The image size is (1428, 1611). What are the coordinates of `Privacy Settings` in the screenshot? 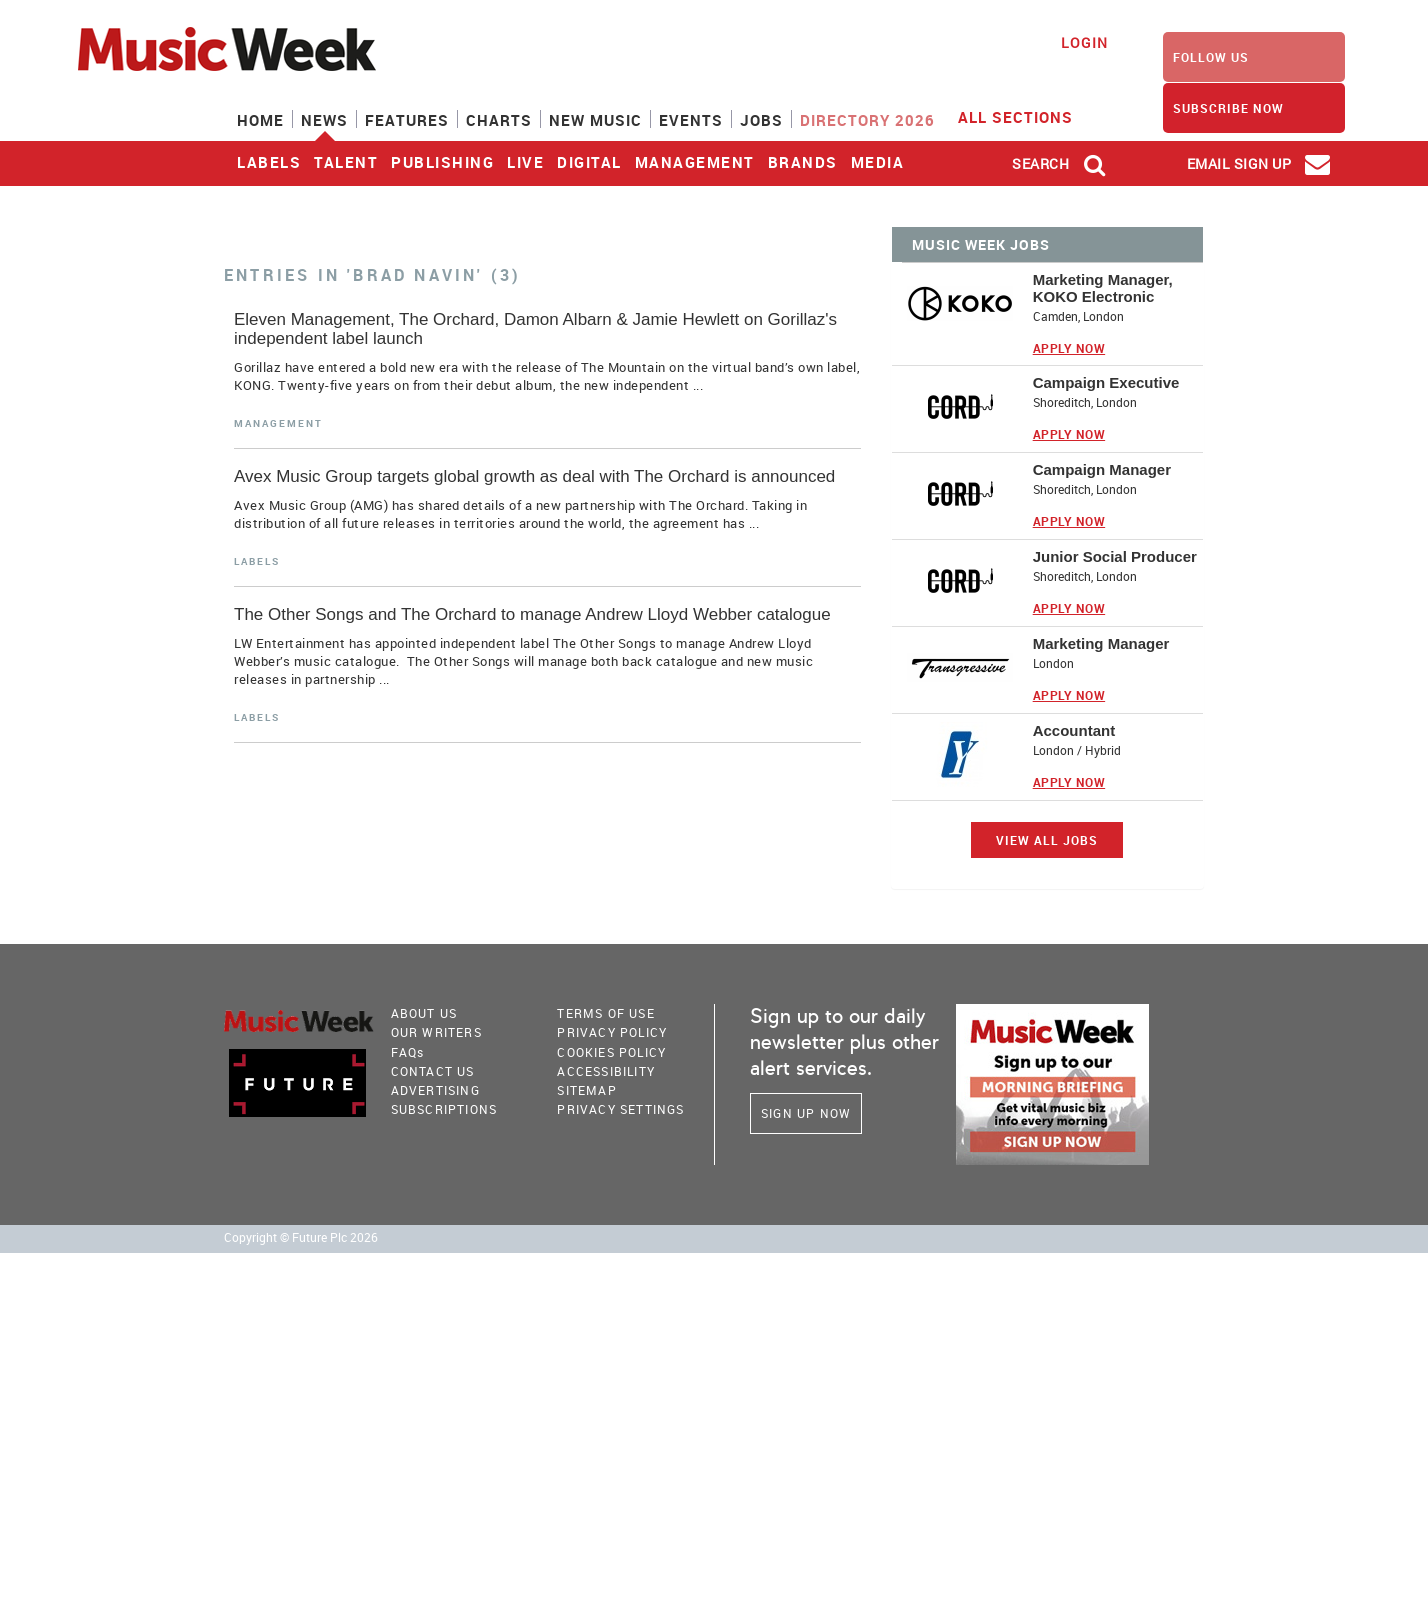 It's located at (620, 1109).